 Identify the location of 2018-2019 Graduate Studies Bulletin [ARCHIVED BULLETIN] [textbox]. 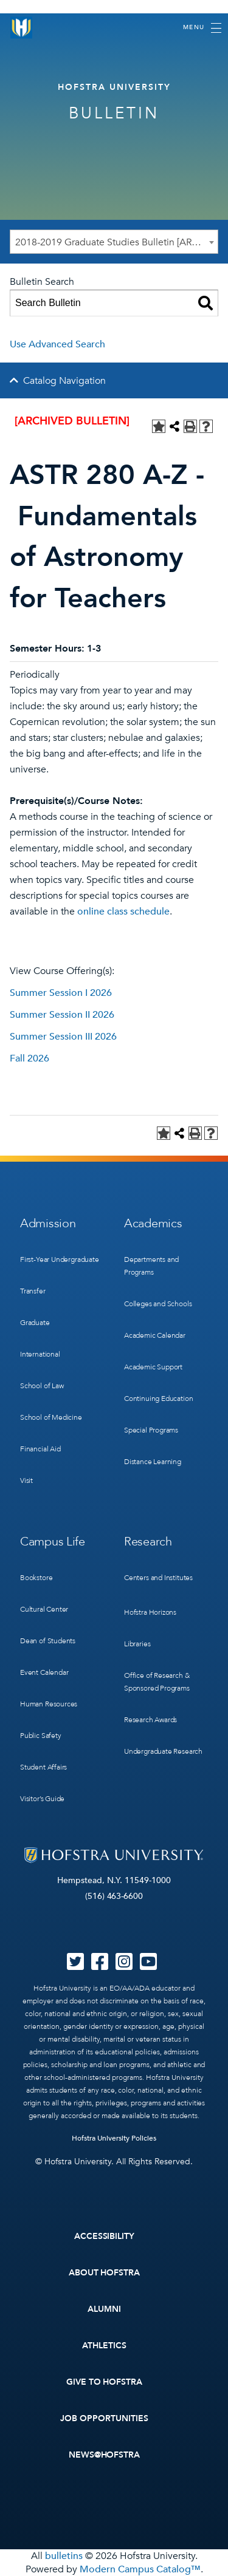
(116, 242).